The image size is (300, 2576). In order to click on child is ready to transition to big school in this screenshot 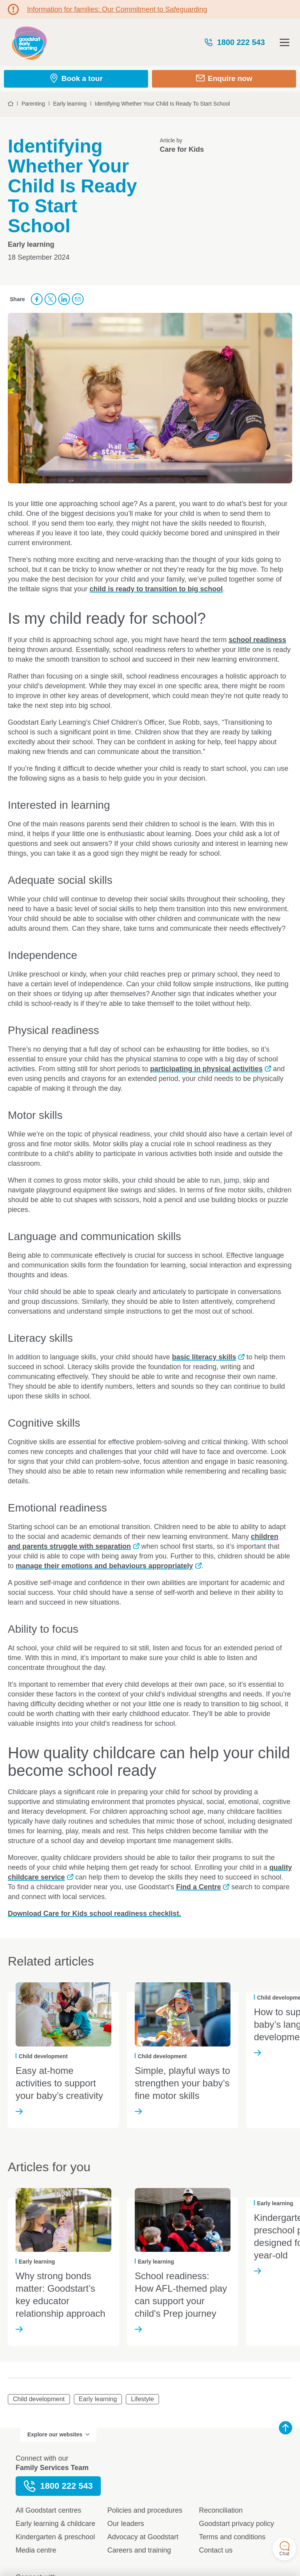, I will do `click(156, 589)`.